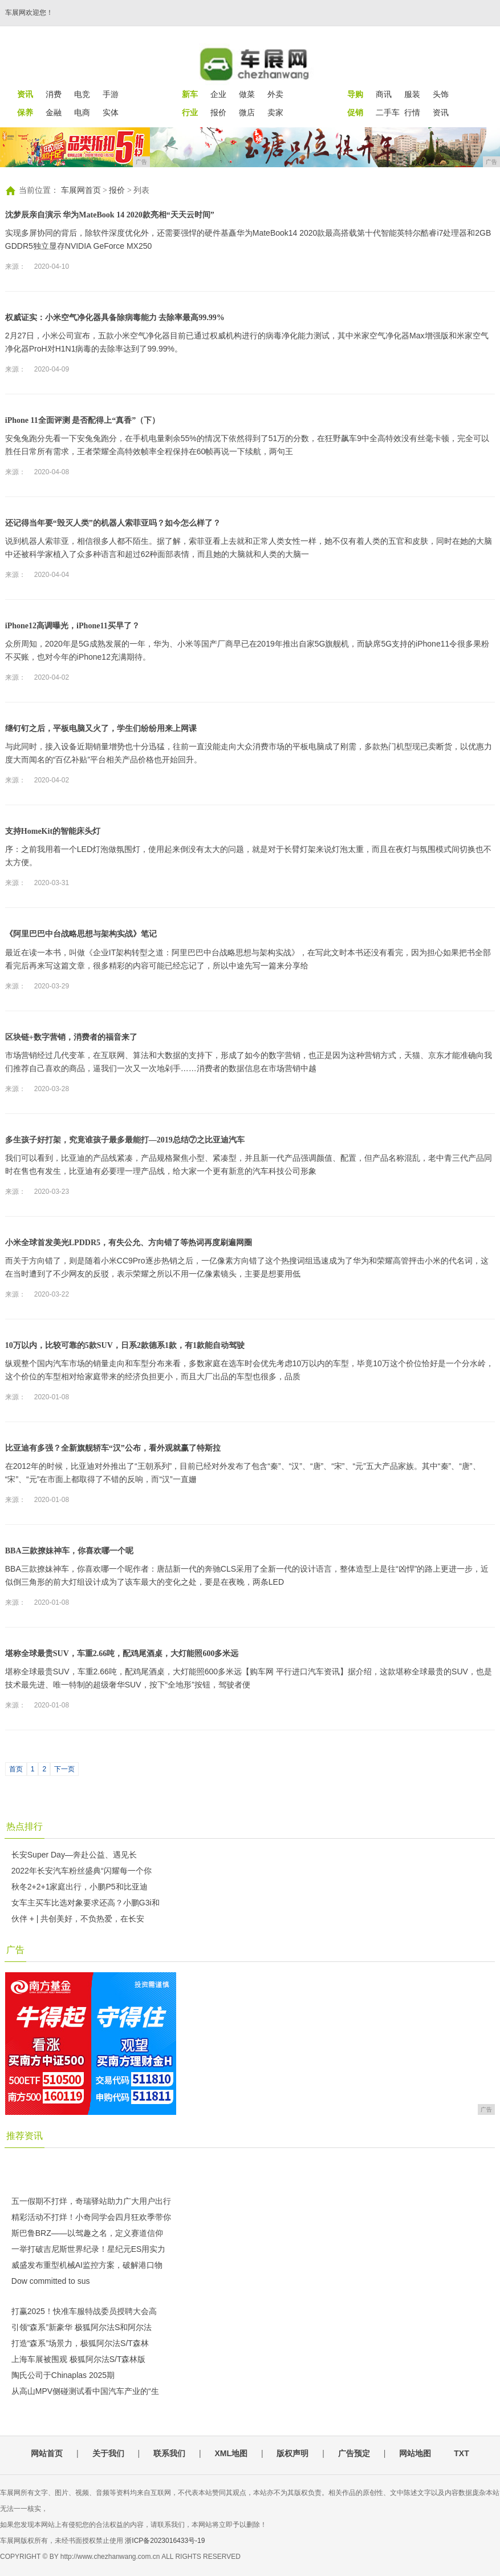 The width and height of the screenshot is (500, 2576). What do you see at coordinates (415, 2453) in the screenshot?
I see `网站地图` at bounding box center [415, 2453].